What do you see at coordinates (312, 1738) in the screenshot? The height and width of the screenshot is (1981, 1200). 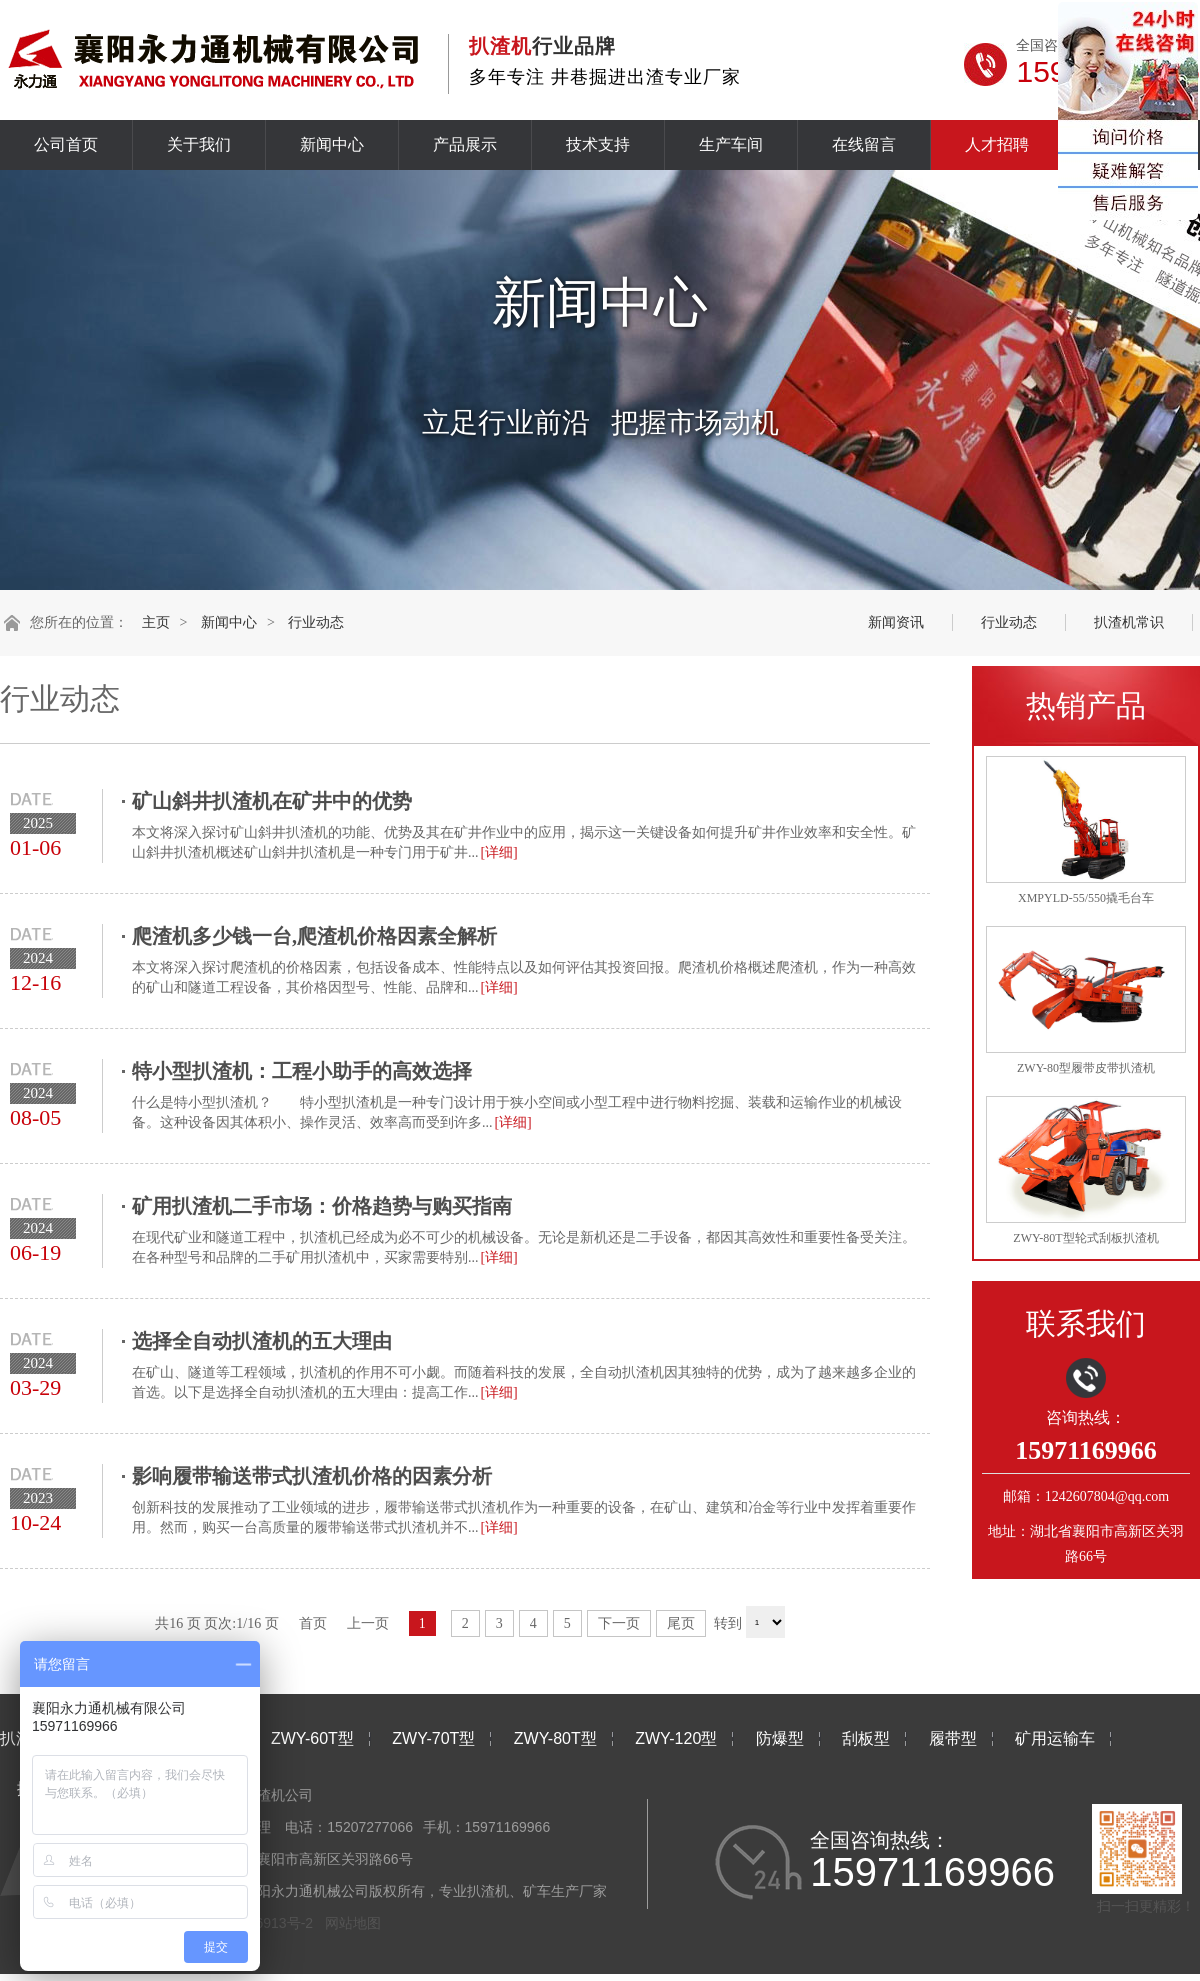 I see `ZWY-60T型` at bounding box center [312, 1738].